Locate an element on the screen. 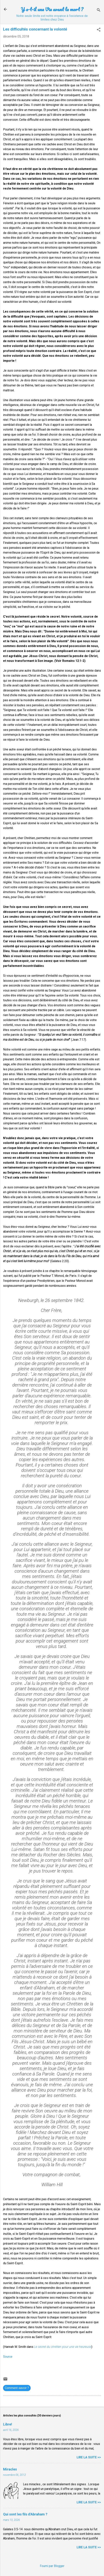 This screenshot has height=2576, width=104. Fourni par Blogger is located at coordinates (52, 2566).